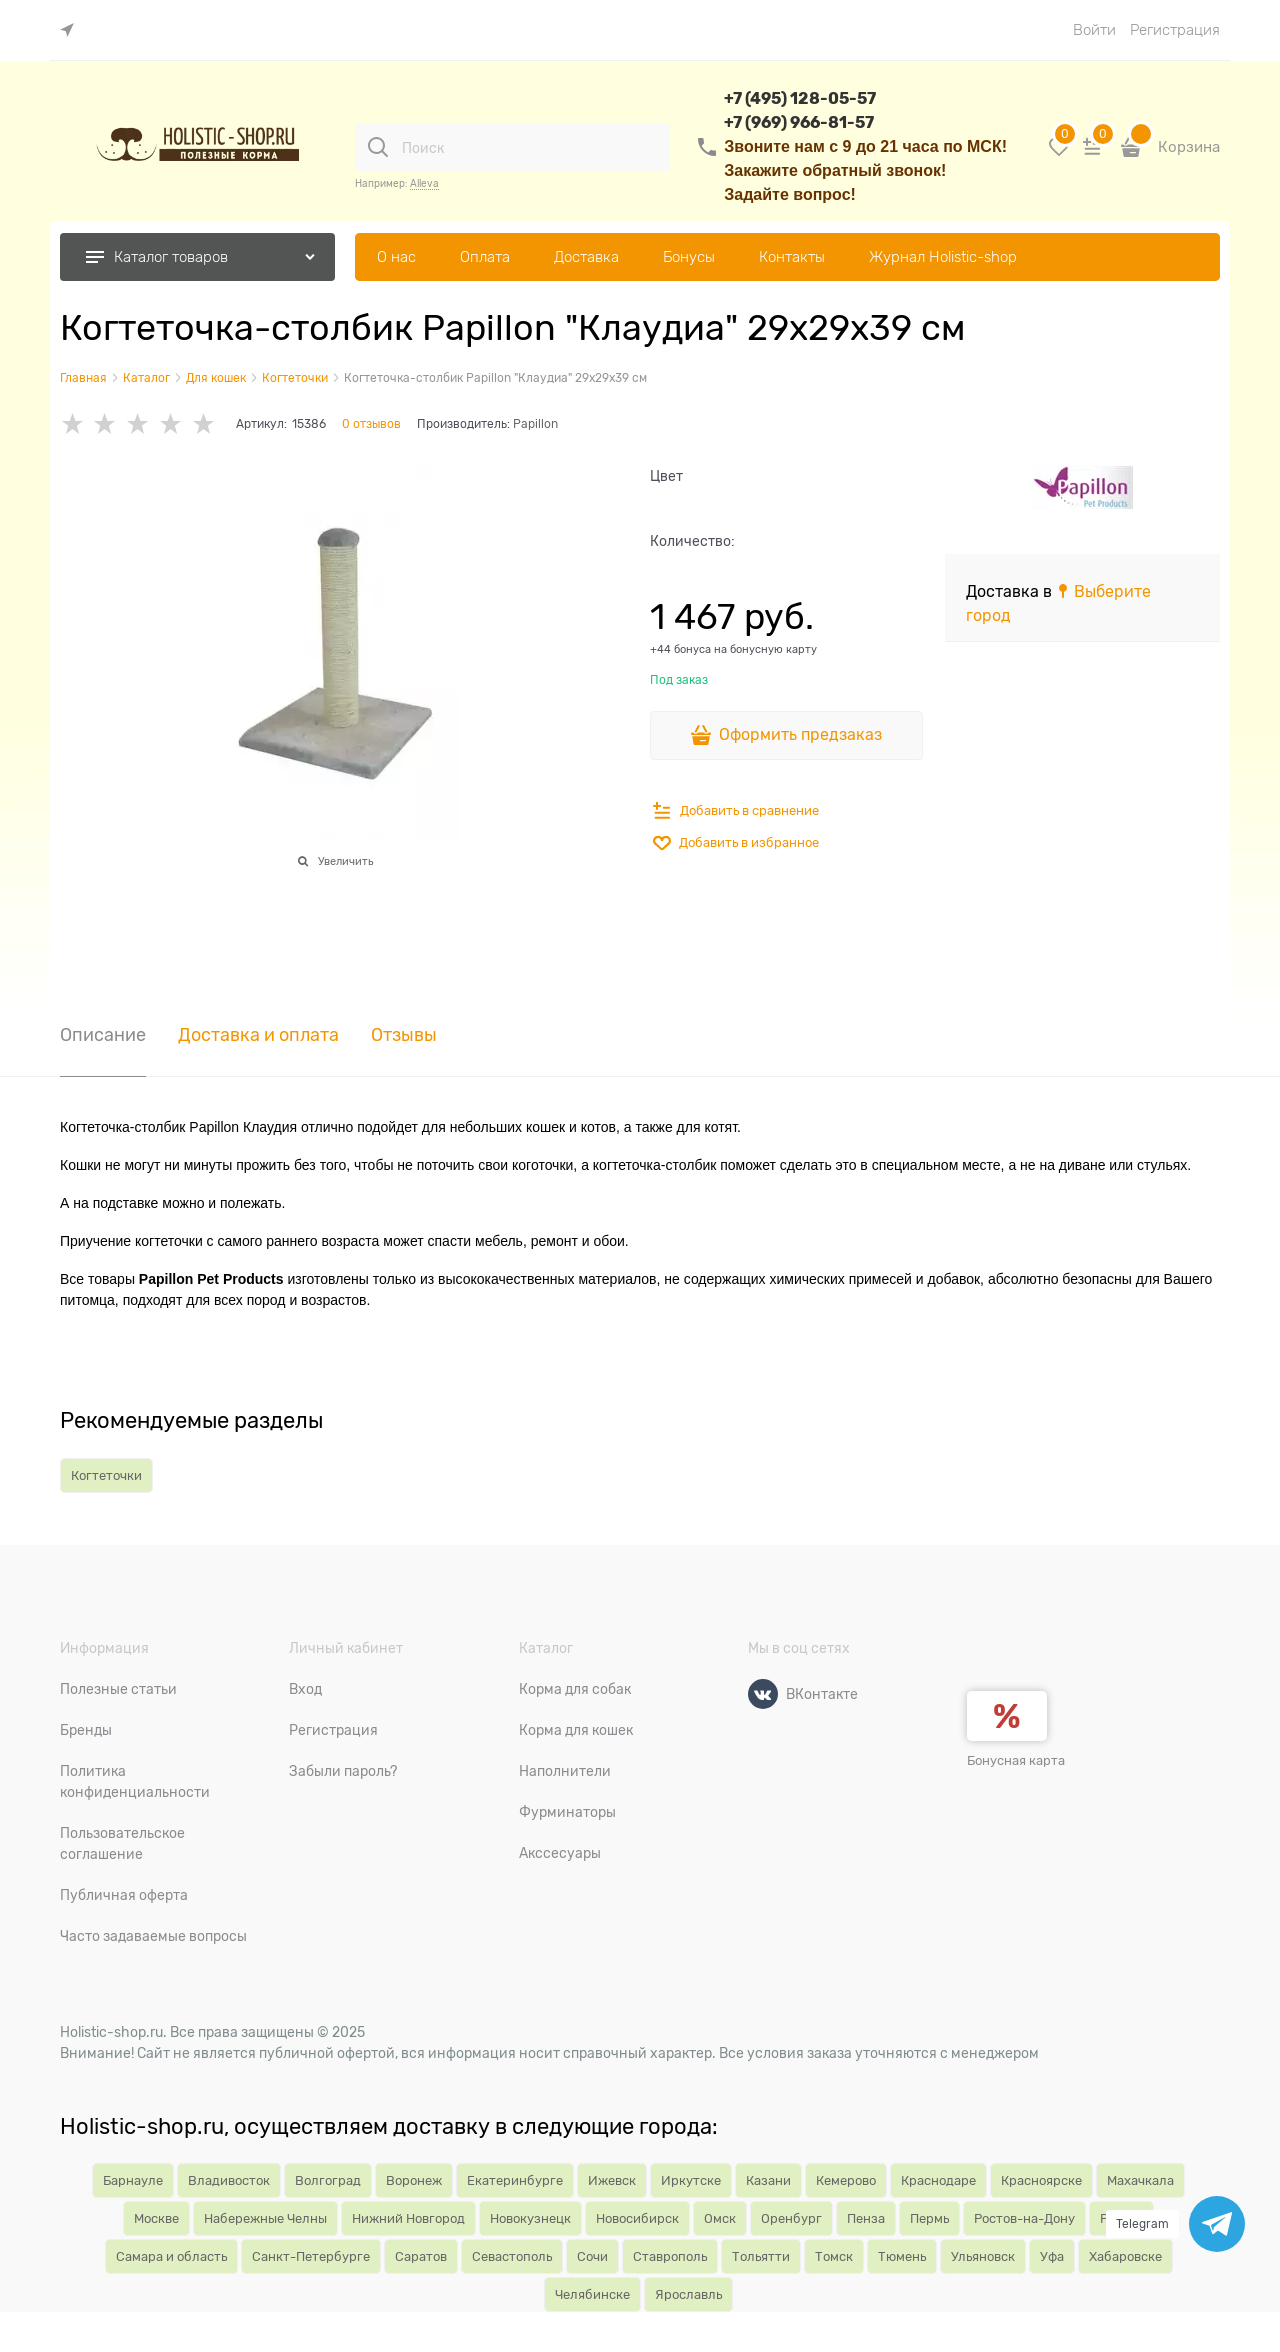 The width and height of the screenshot is (1280, 2352). What do you see at coordinates (637, 2218) in the screenshot?
I see `Новосибирск` at bounding box center [637, 2218].